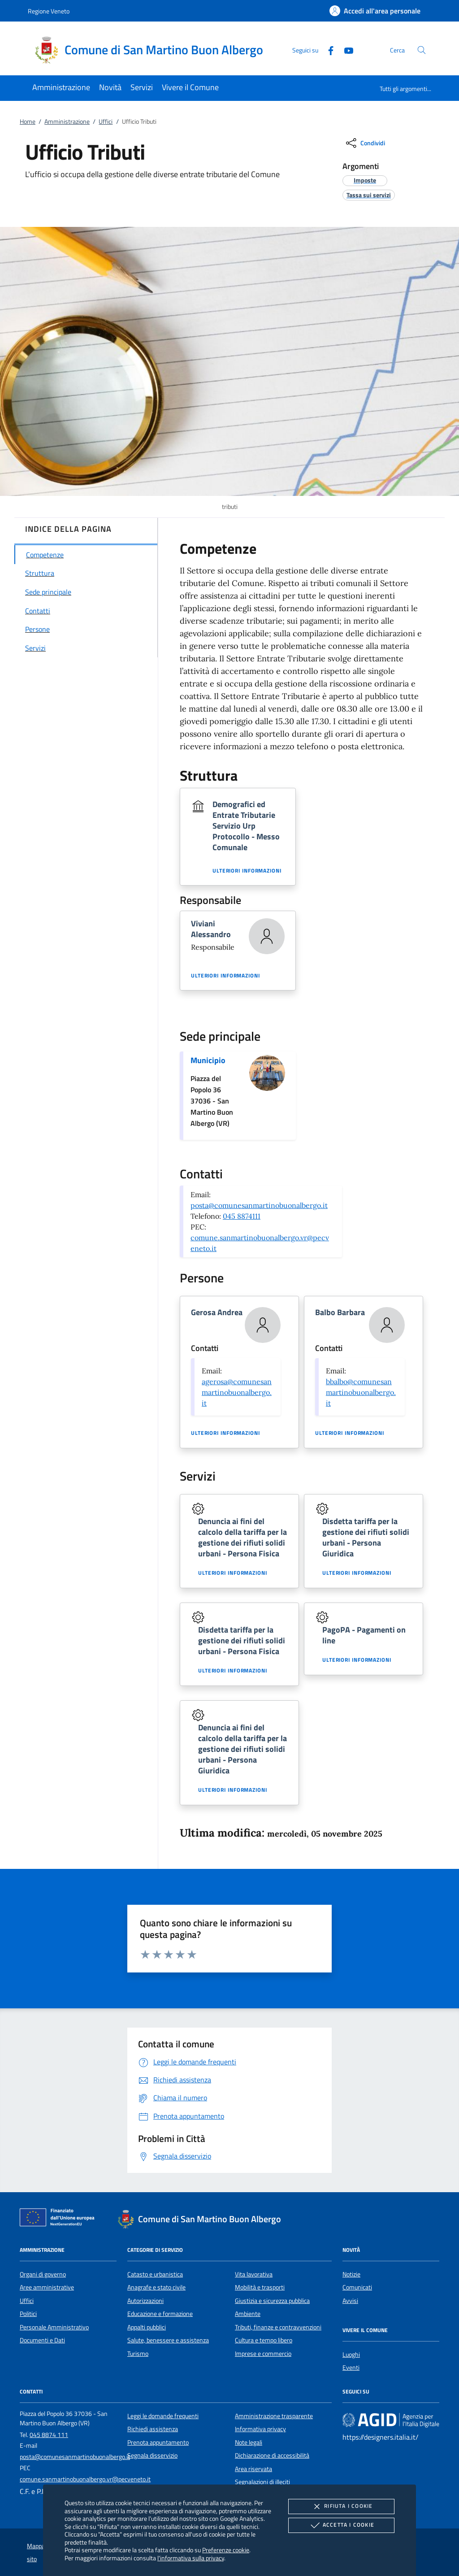 This screenshot has height=2576, width=459. I want to click on Anagrafe e stato civile, so click(156, 2287).